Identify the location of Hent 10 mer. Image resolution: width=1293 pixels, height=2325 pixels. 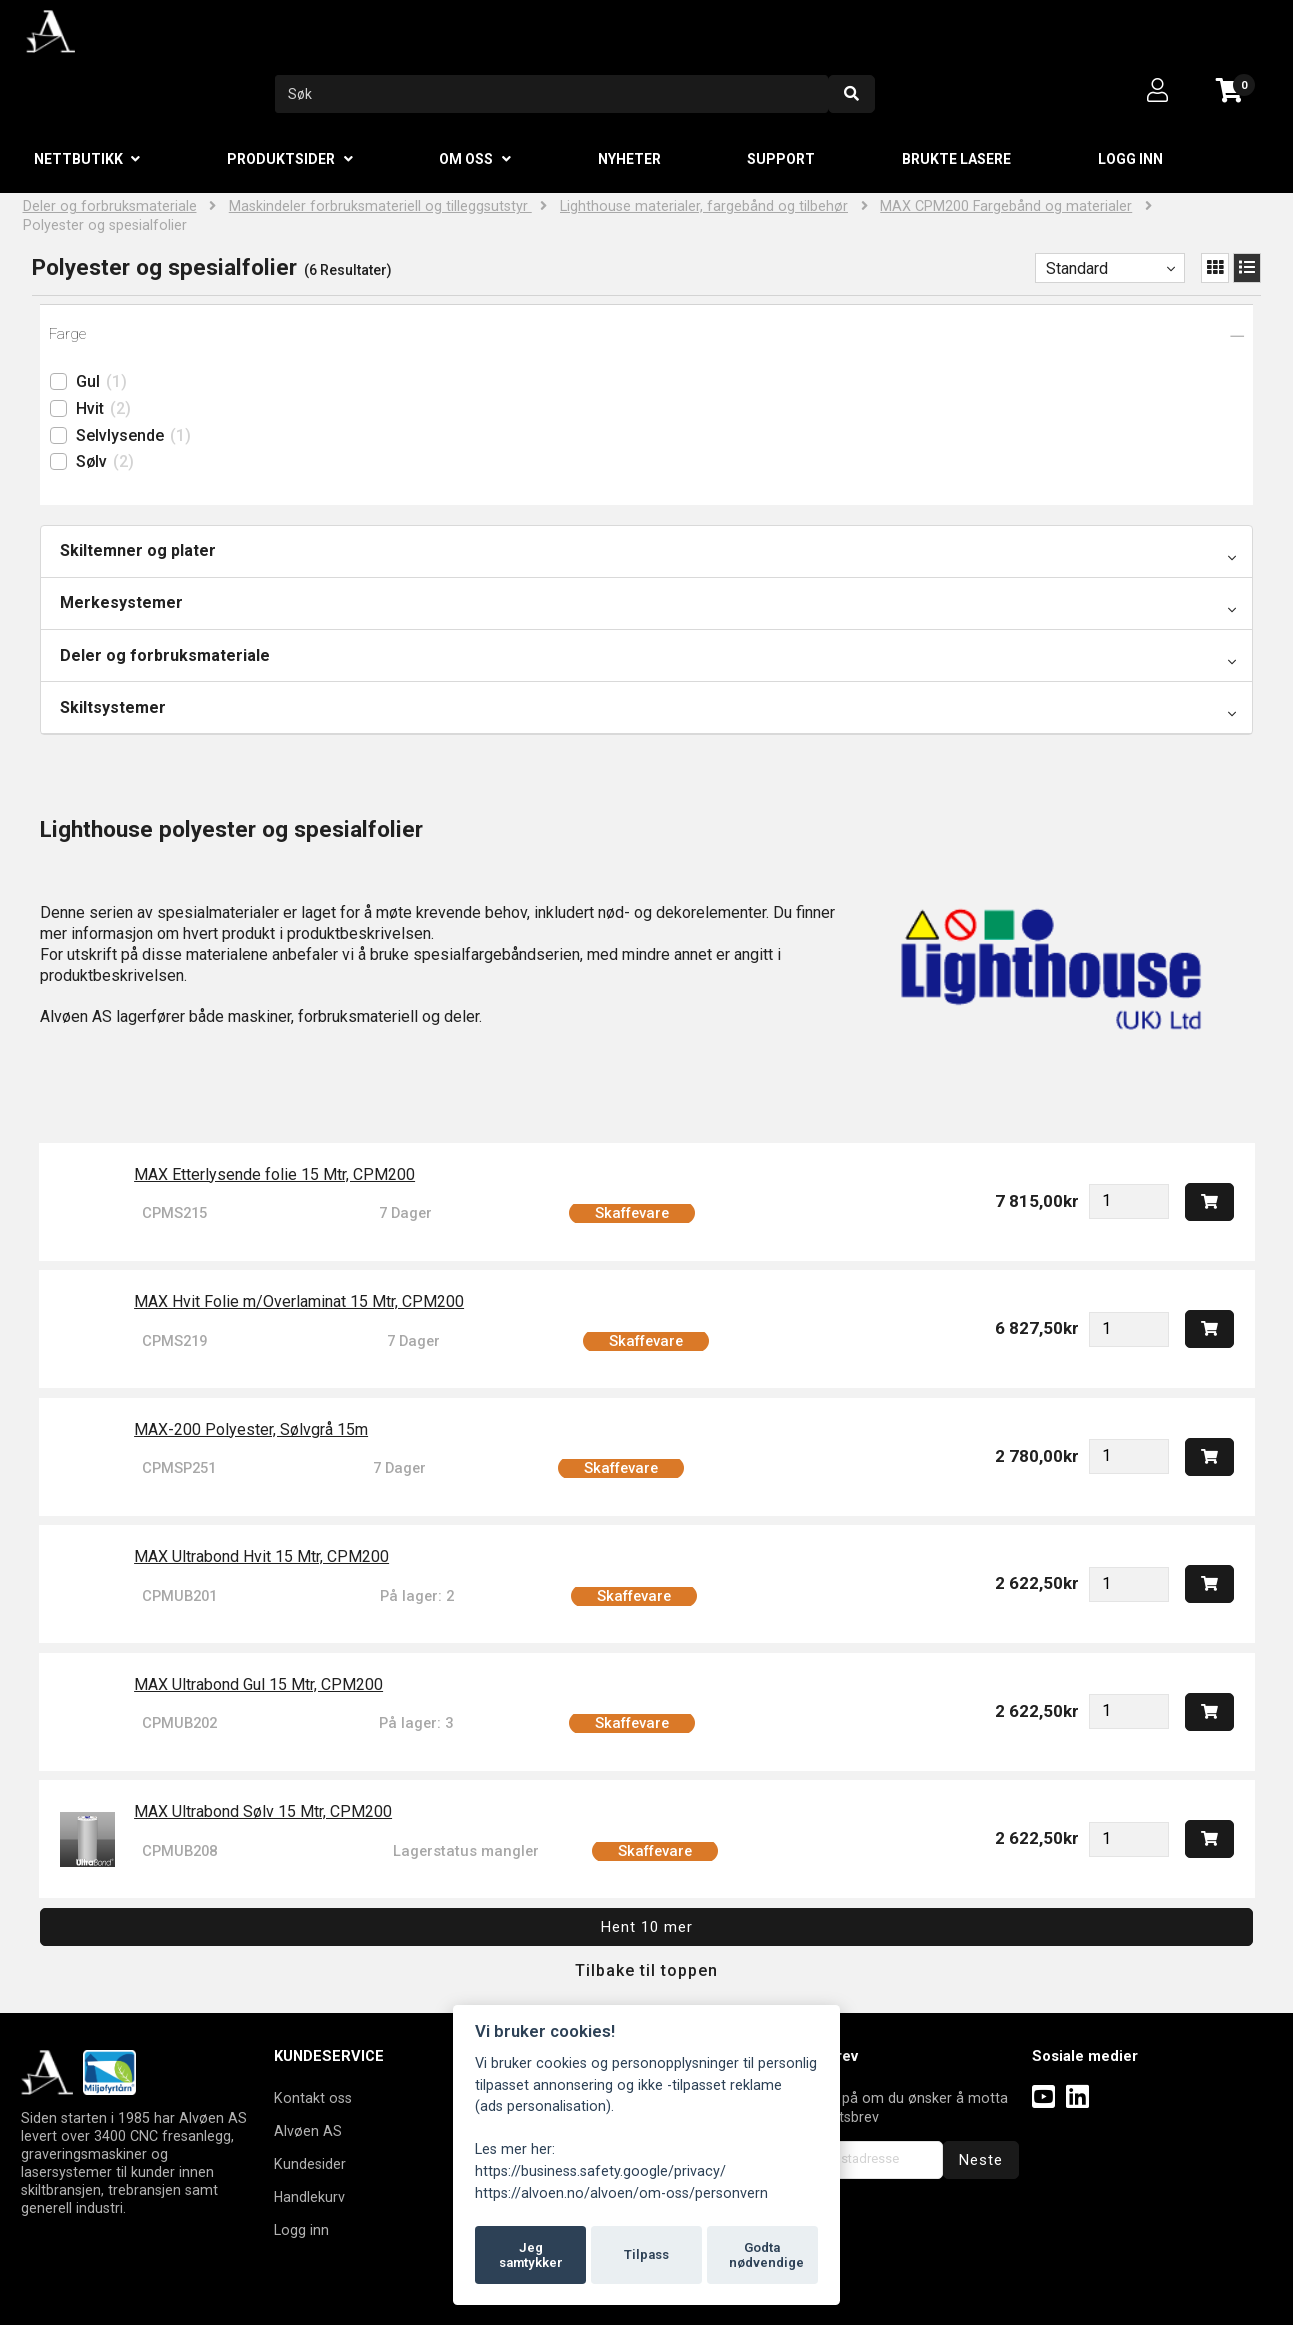
(647, 1927).